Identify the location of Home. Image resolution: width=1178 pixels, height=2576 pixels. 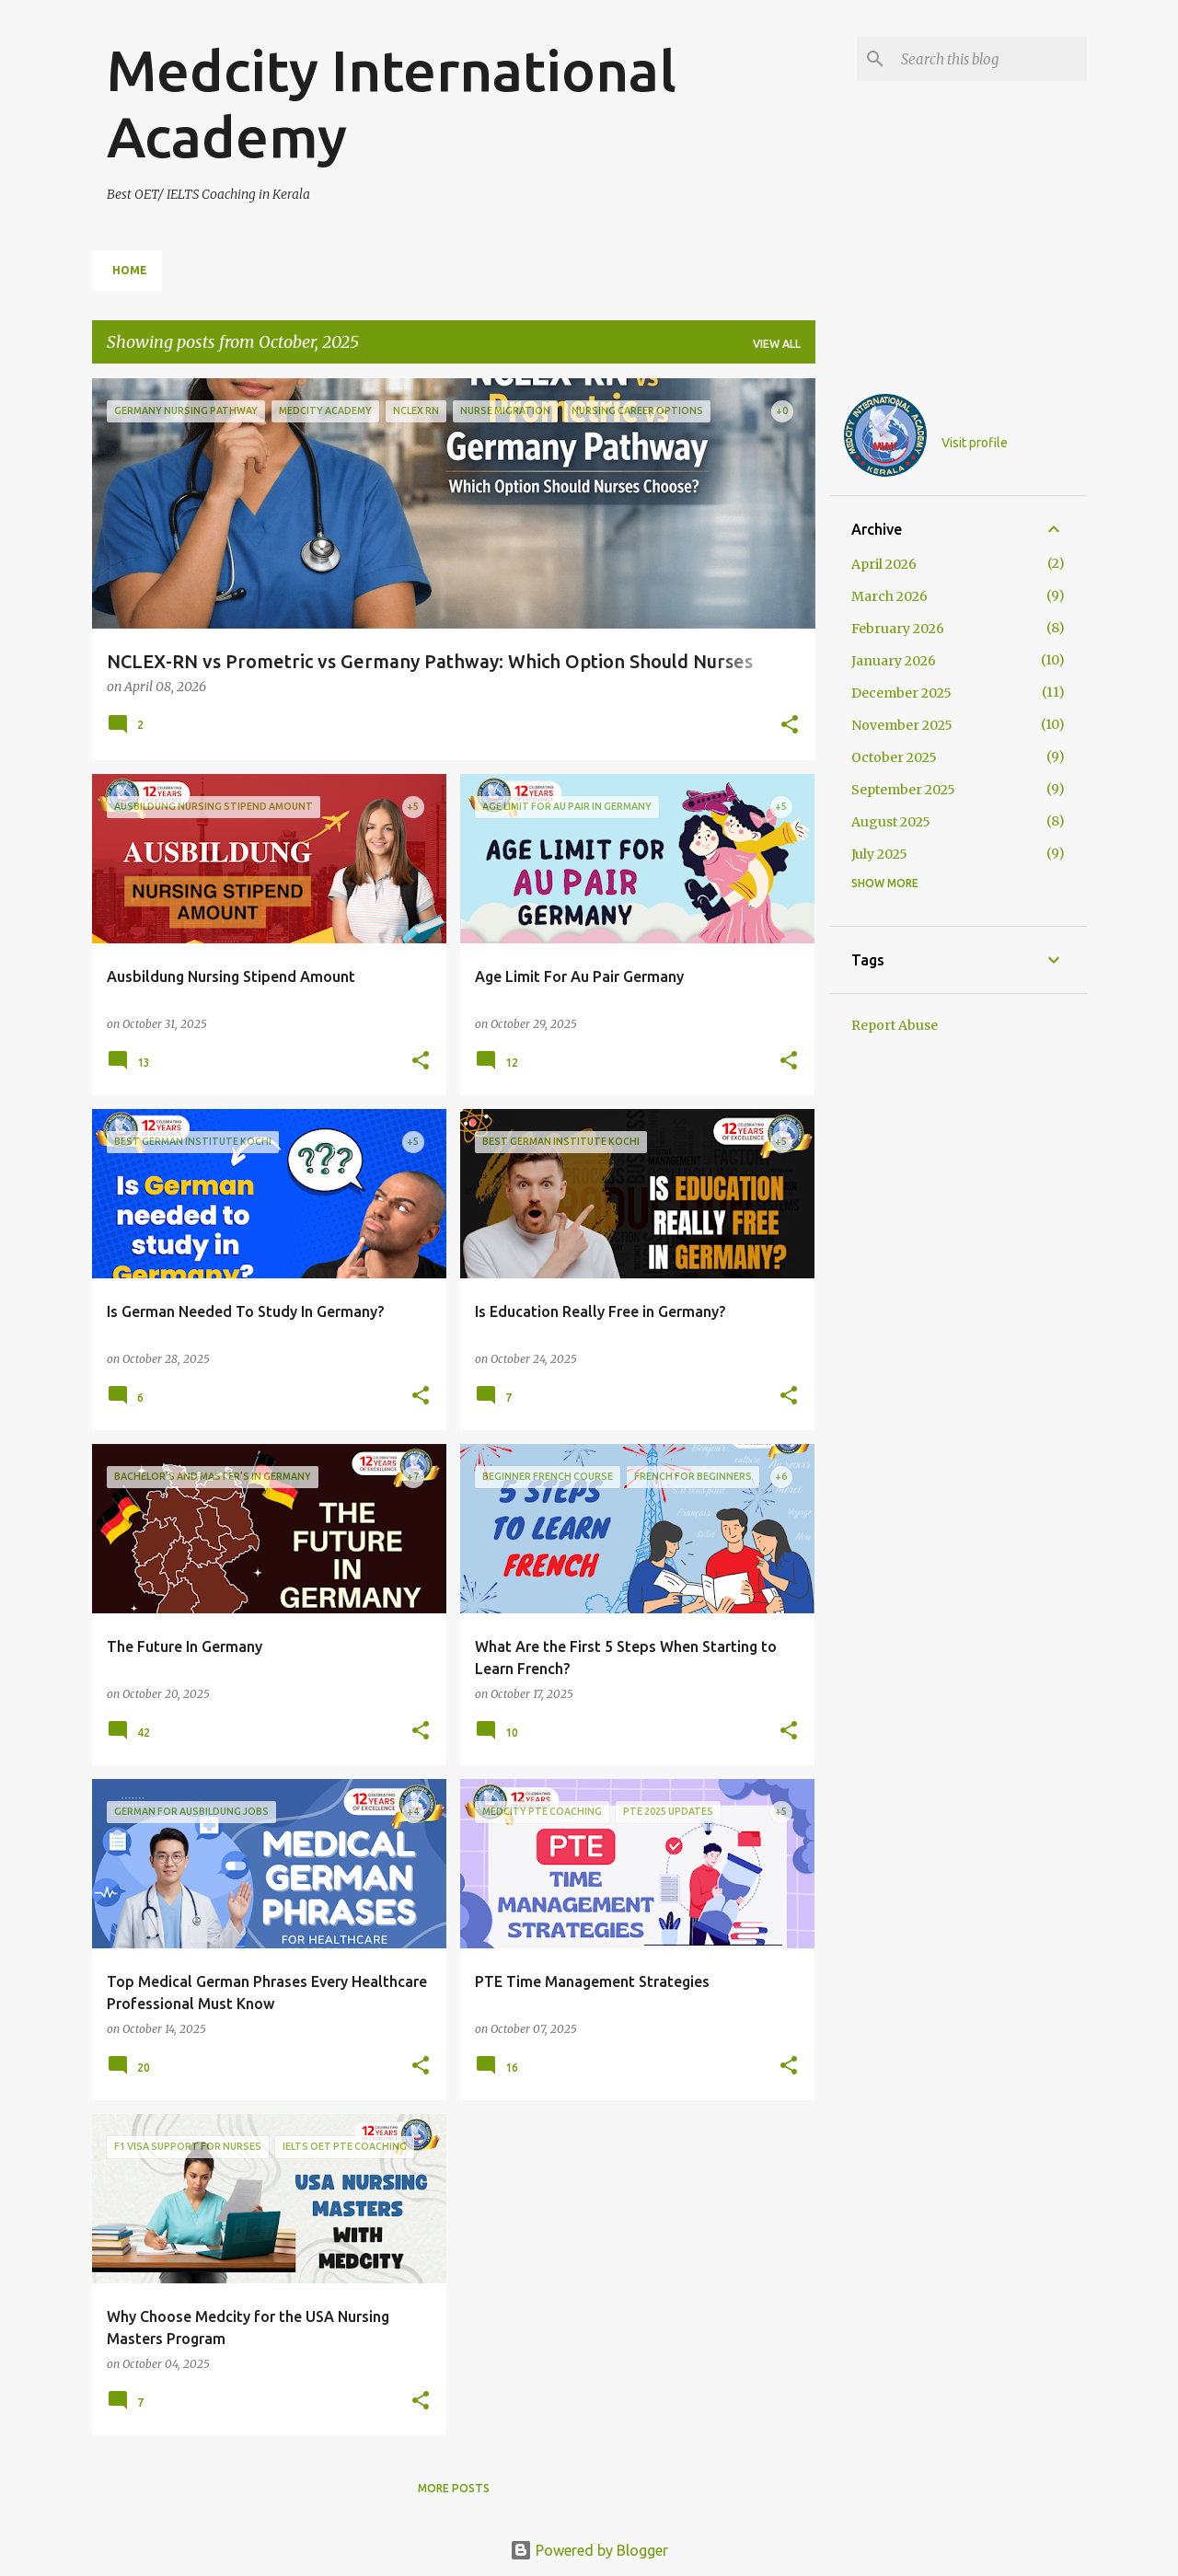
(129, 270).